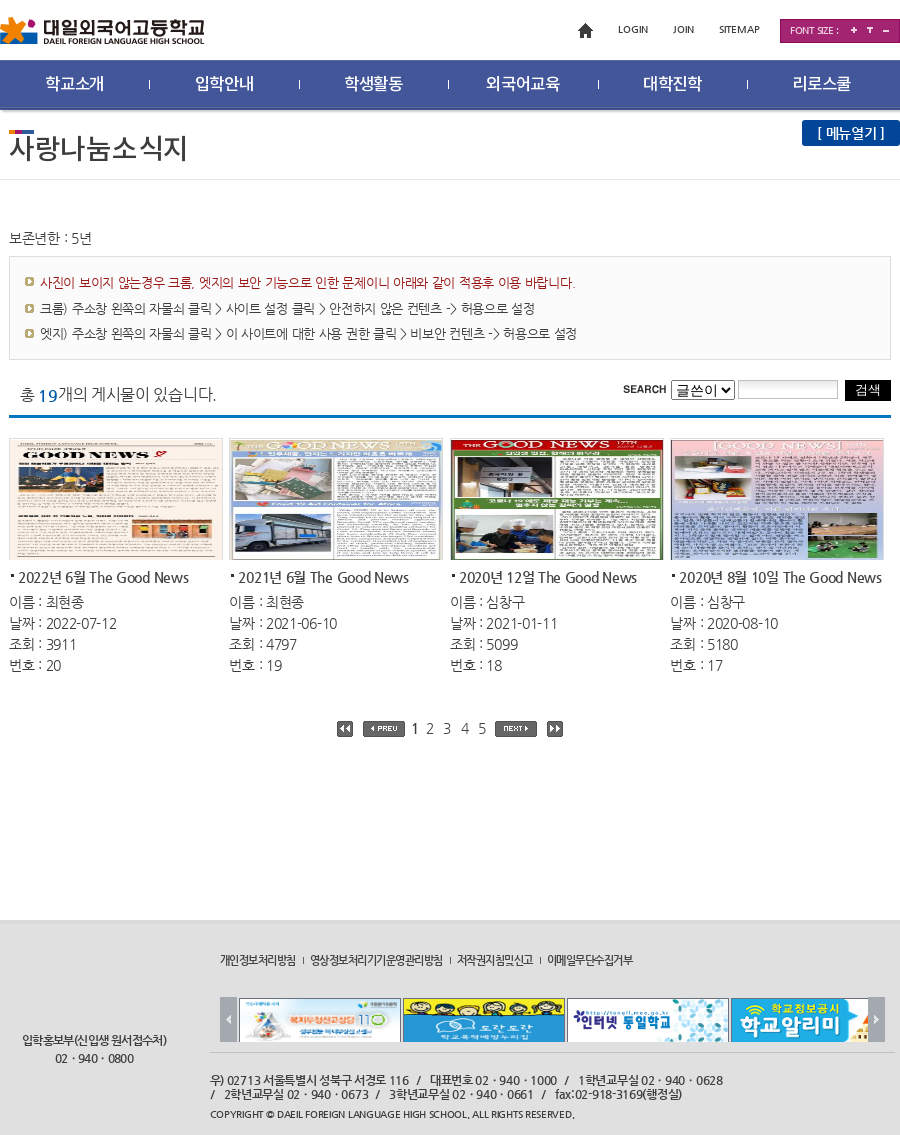 The width and height of the screenshot is (900, 1135). Describe the element at coordinates (74, 85) in the screenshot. I see `학교소개` at that location.